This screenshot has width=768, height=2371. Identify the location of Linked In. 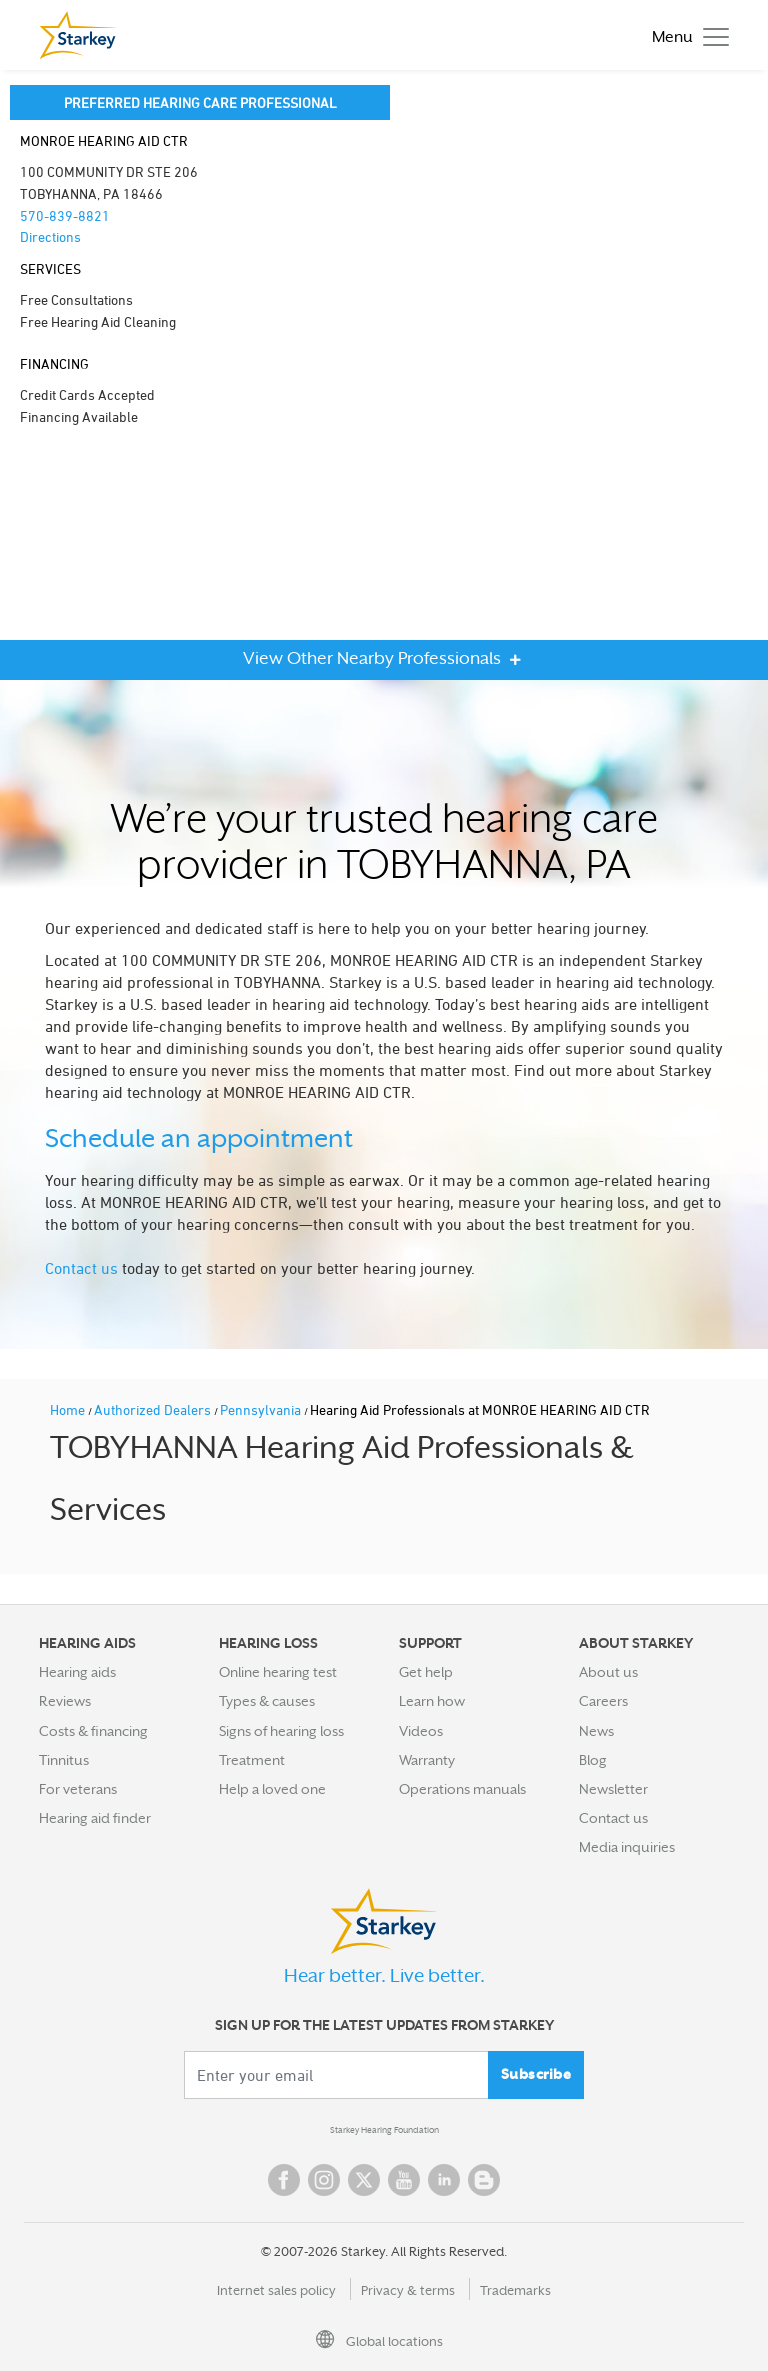
(444, 2180).